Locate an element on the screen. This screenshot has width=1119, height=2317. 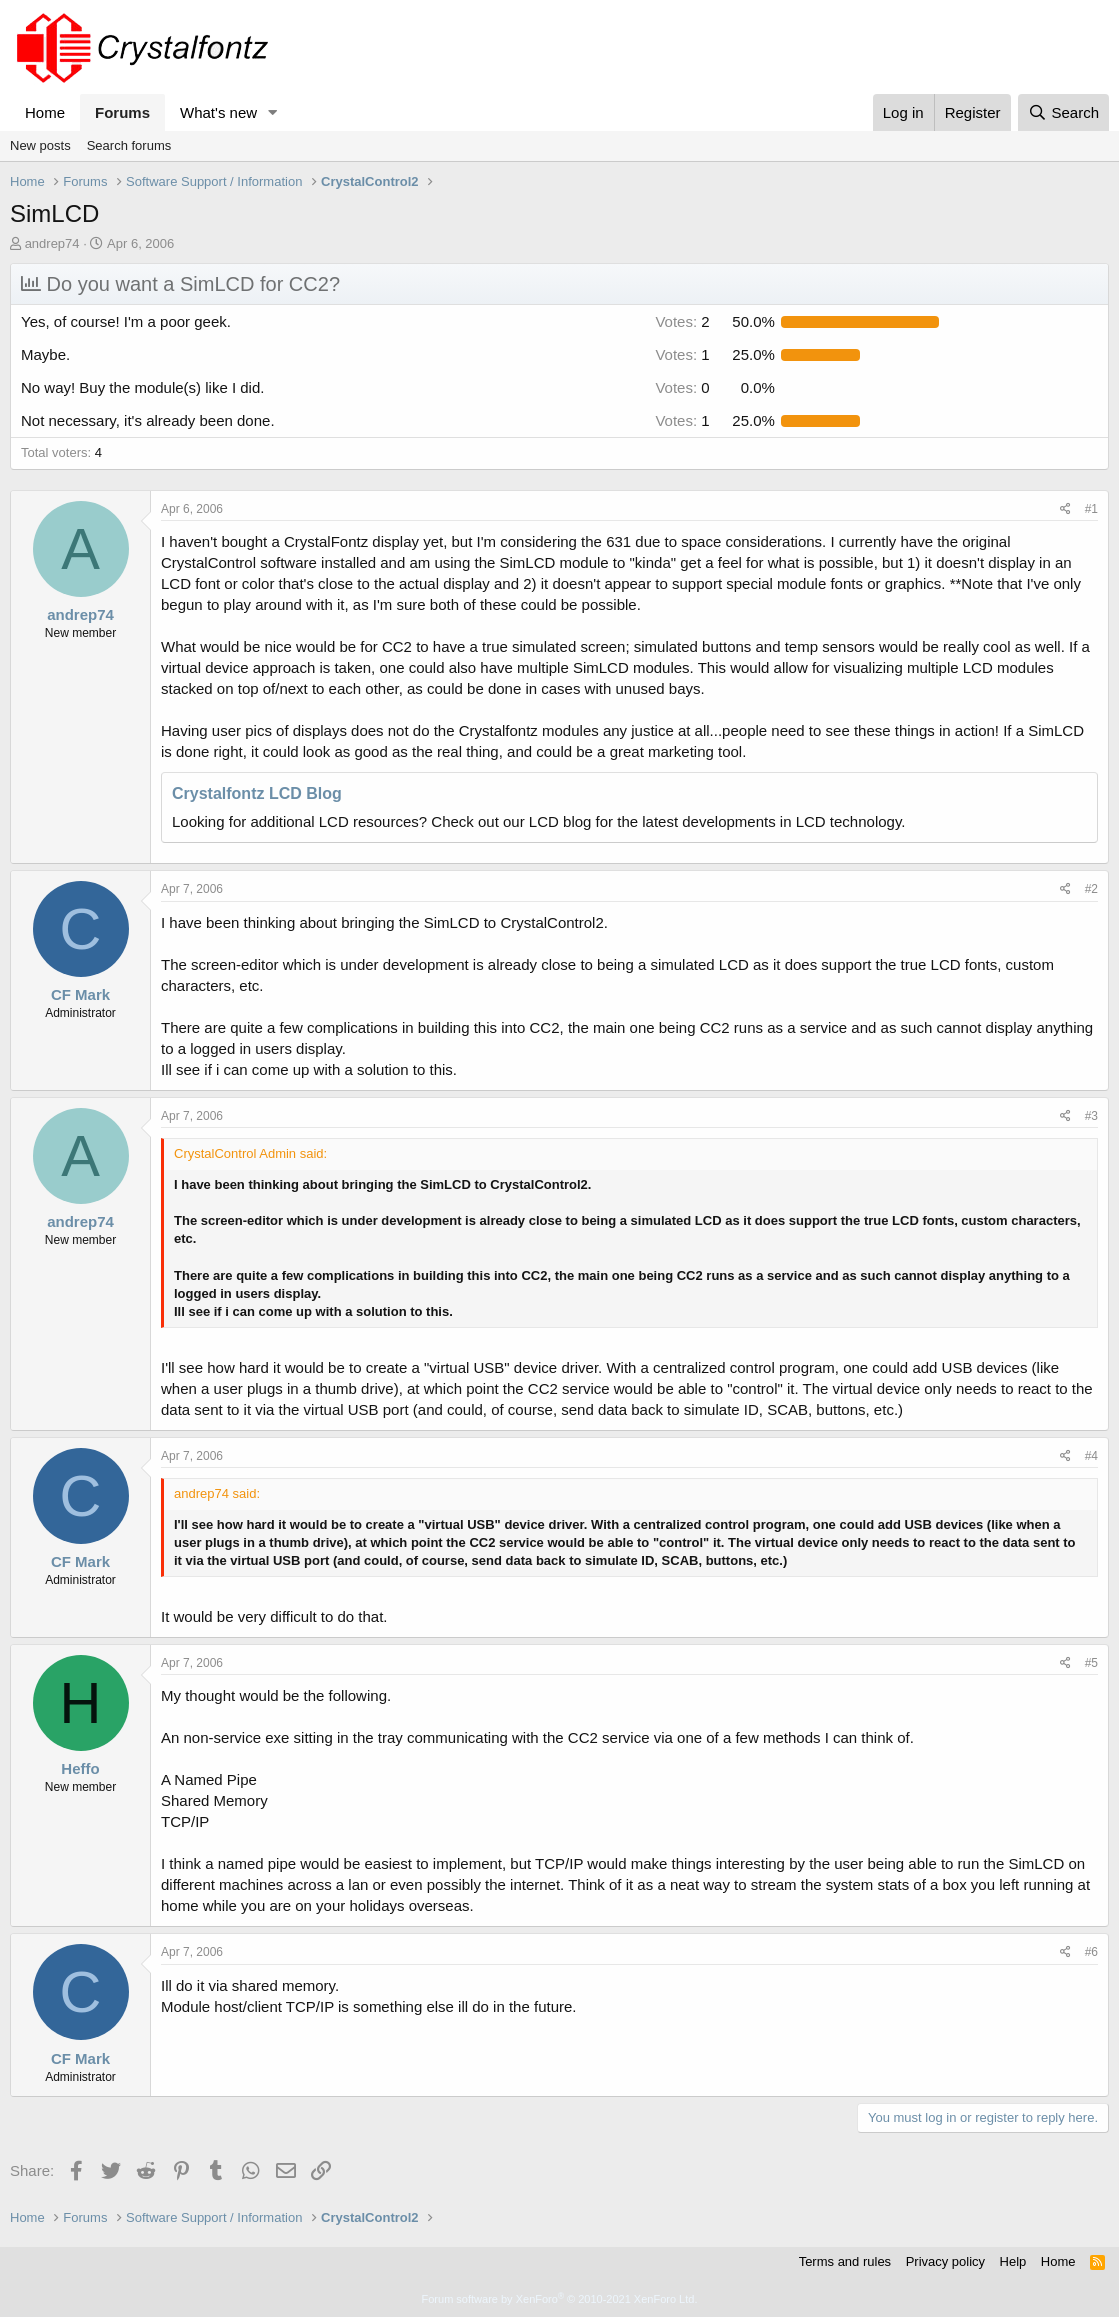
#4 is located at coordinates (1091, 1456).